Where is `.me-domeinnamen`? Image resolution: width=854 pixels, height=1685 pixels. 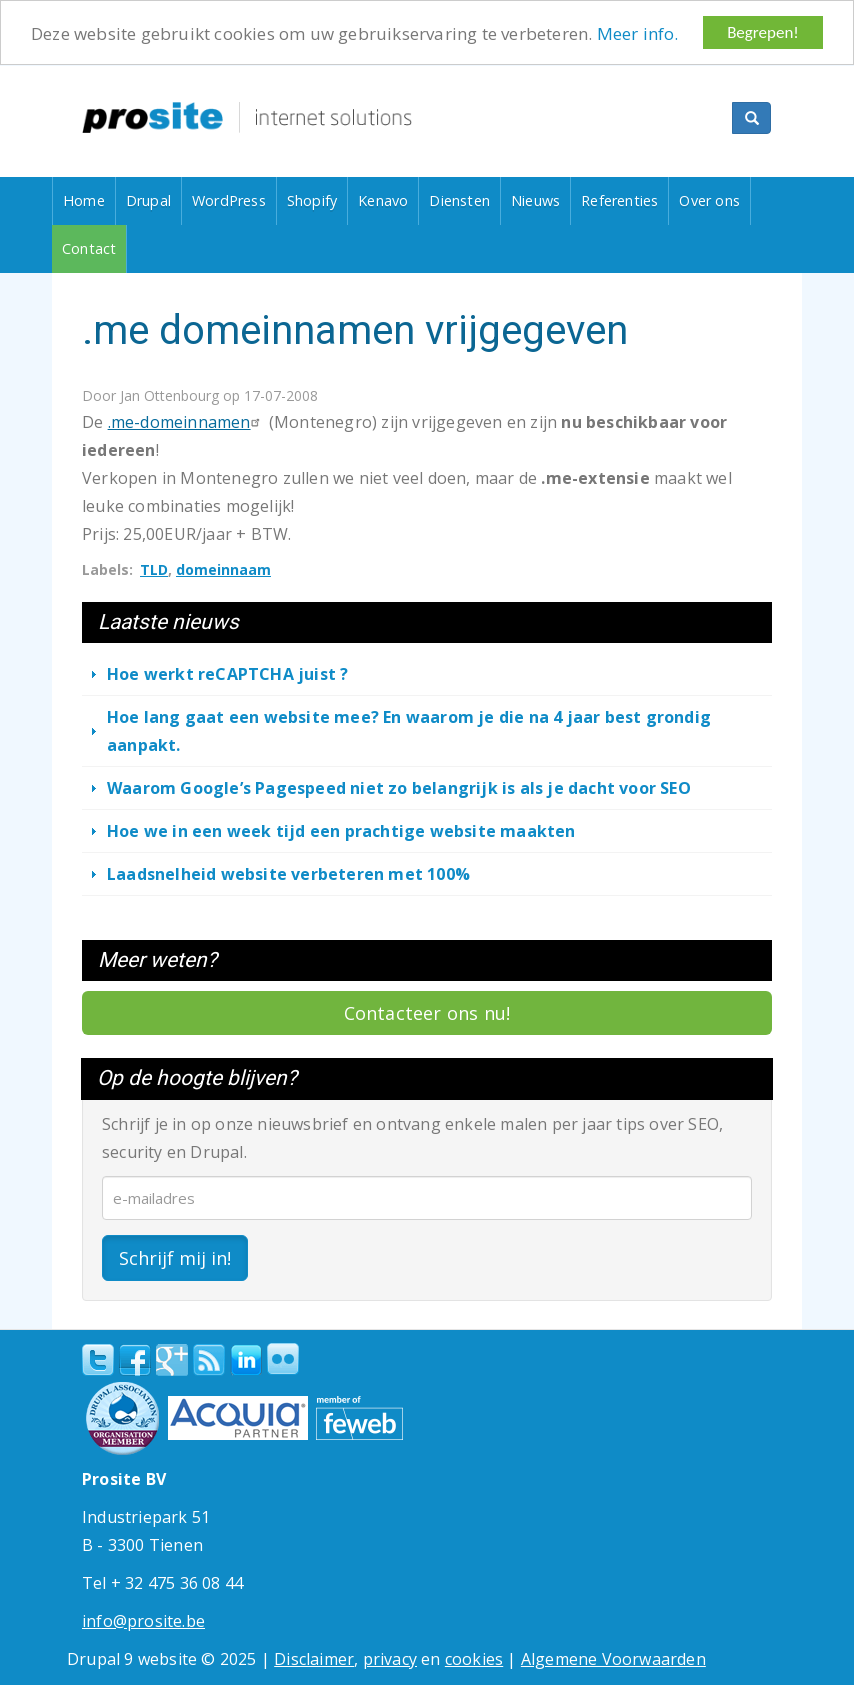
.me-domeinnamen is located at coordinates (186, 422).